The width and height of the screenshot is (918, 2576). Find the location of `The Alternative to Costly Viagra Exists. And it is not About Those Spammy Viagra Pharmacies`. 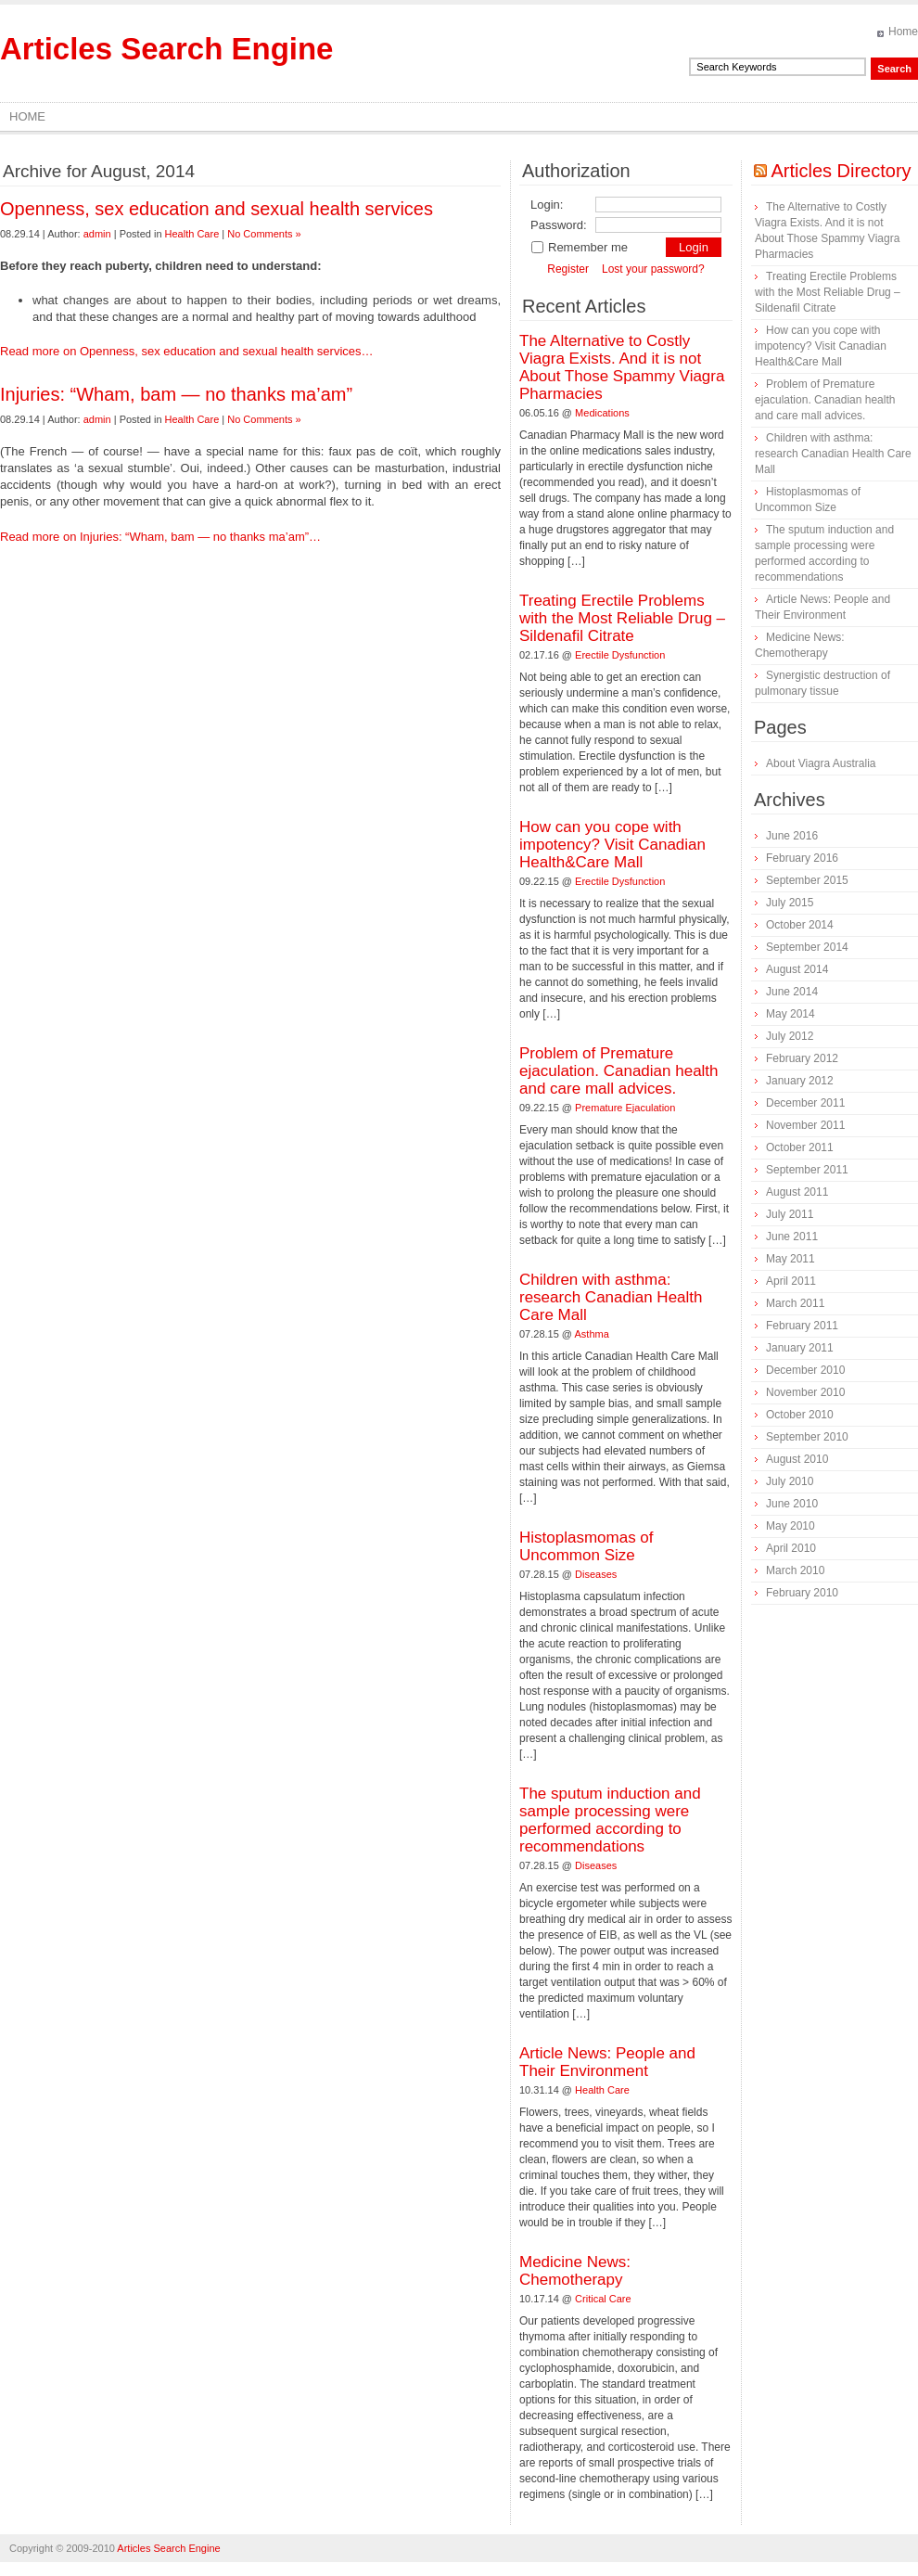

The Alternative to Costly Viagra Exists. And it is not About Those Spammy Viagra Pharmacies is located at coordinates (621, 367).